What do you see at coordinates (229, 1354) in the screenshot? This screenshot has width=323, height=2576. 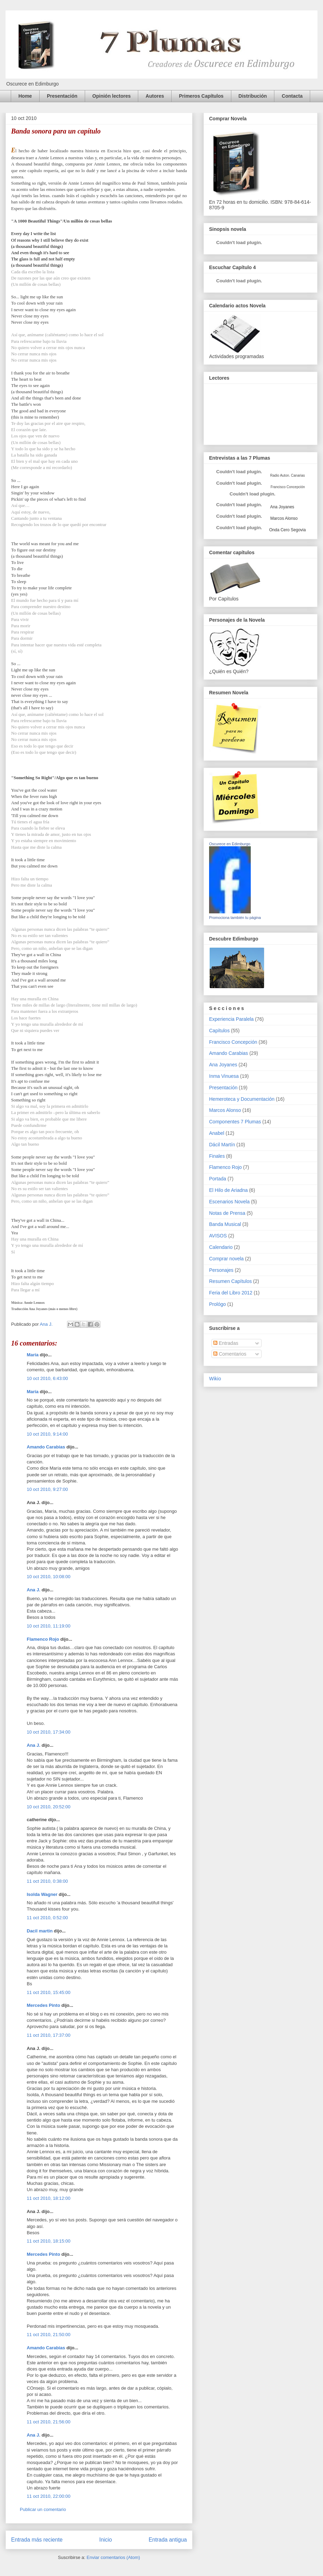 I see `Comentarios` at bounding box center [229, 1354].